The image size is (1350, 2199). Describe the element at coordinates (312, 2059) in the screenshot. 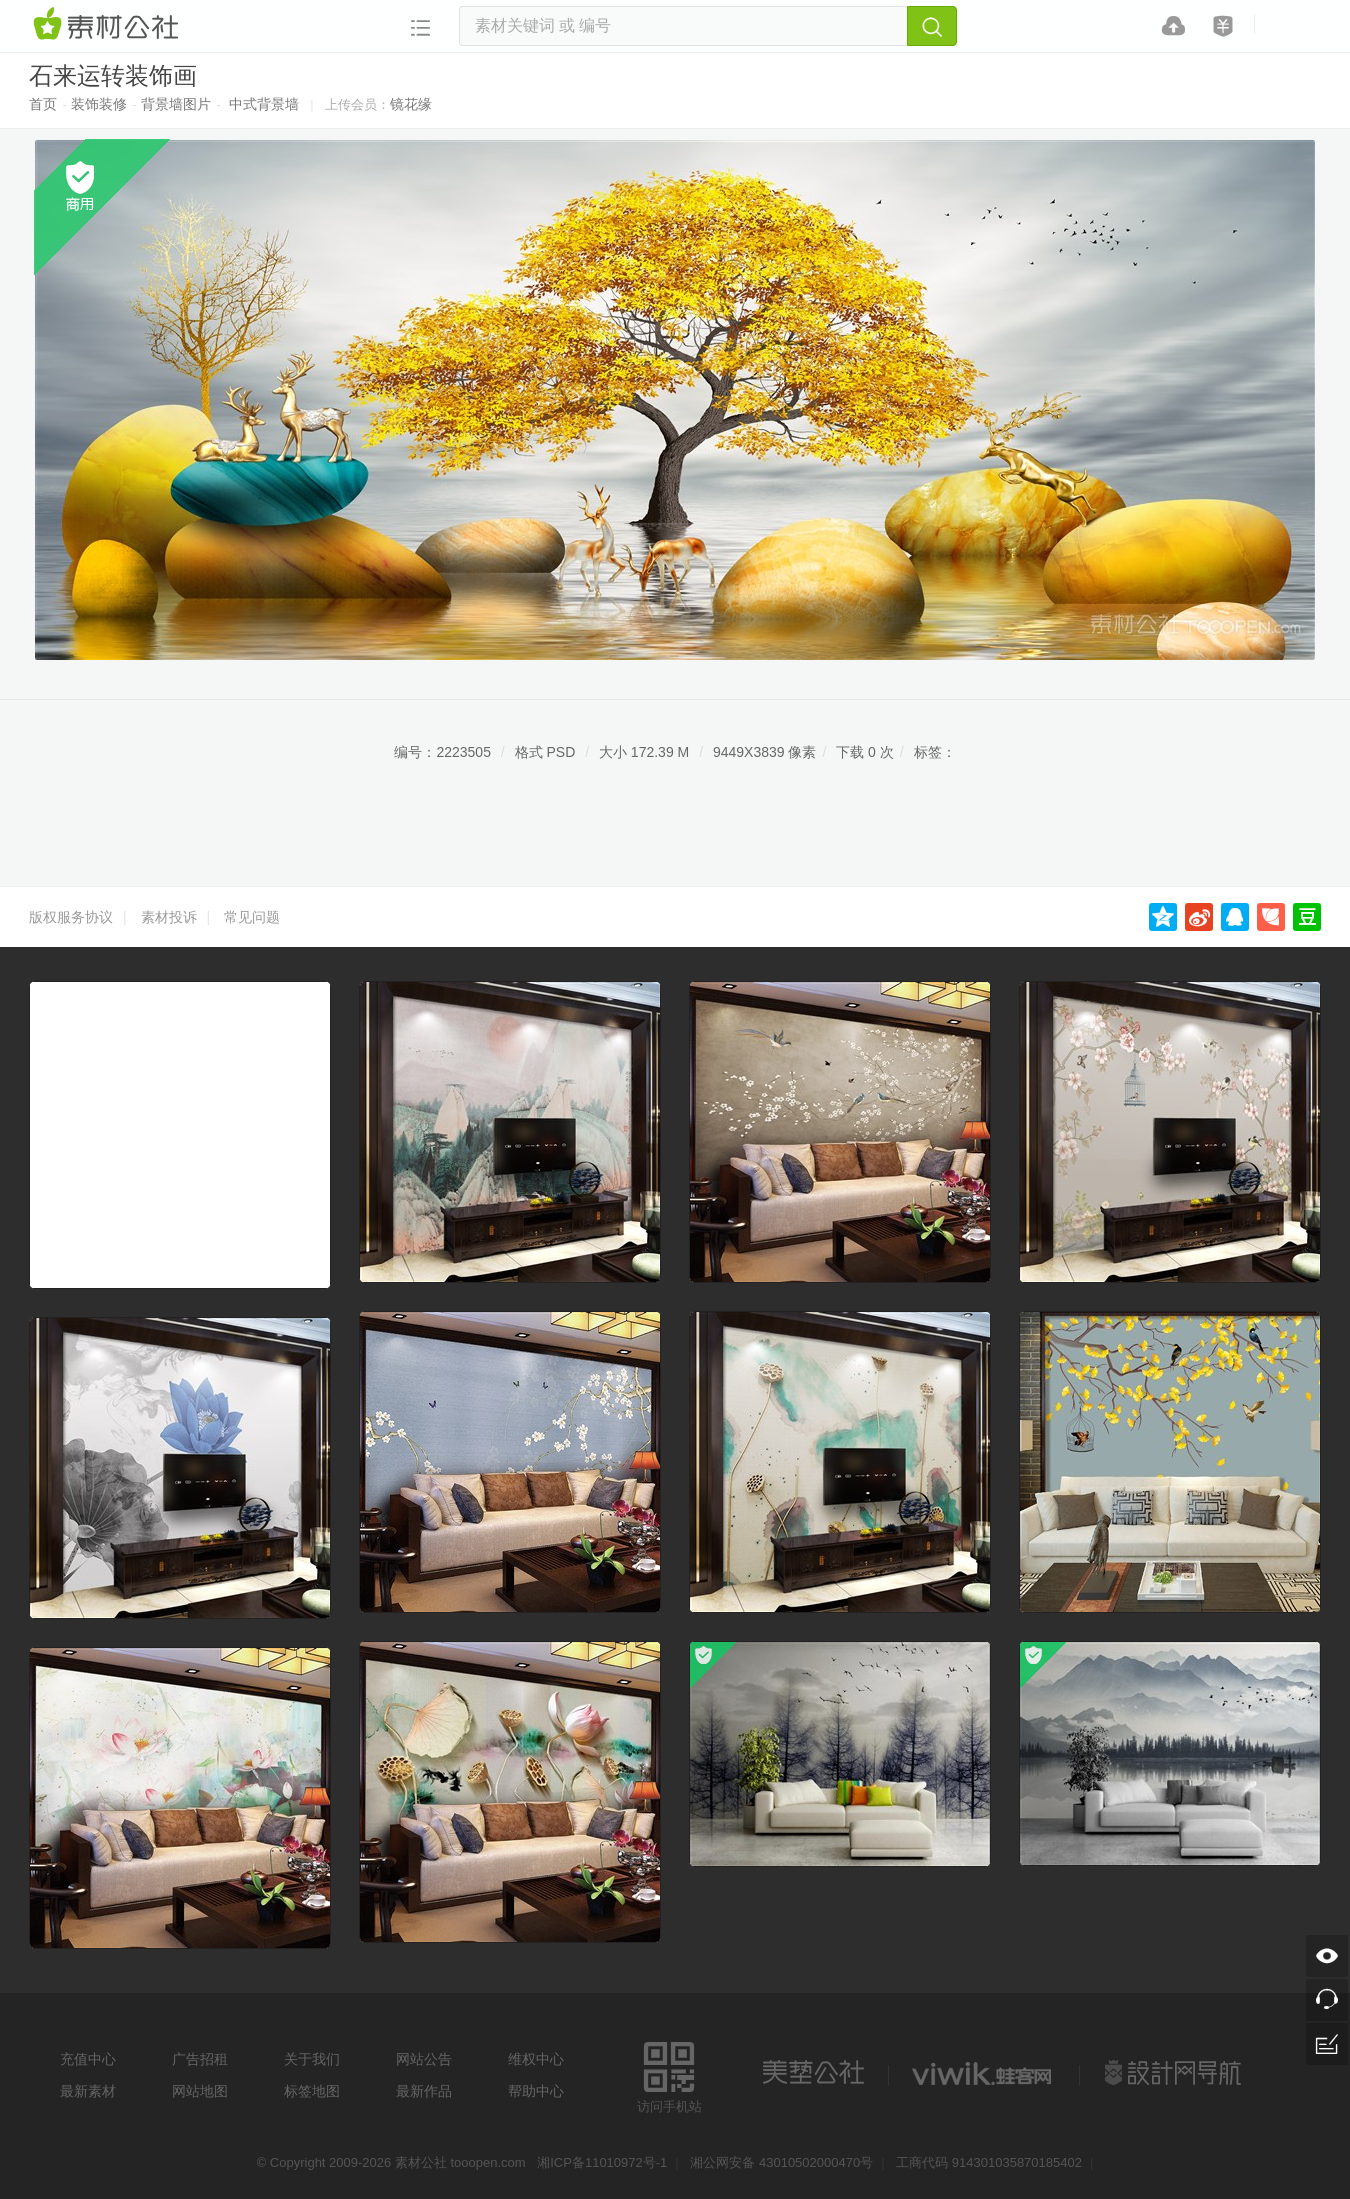

I see `关于我们` at that location.